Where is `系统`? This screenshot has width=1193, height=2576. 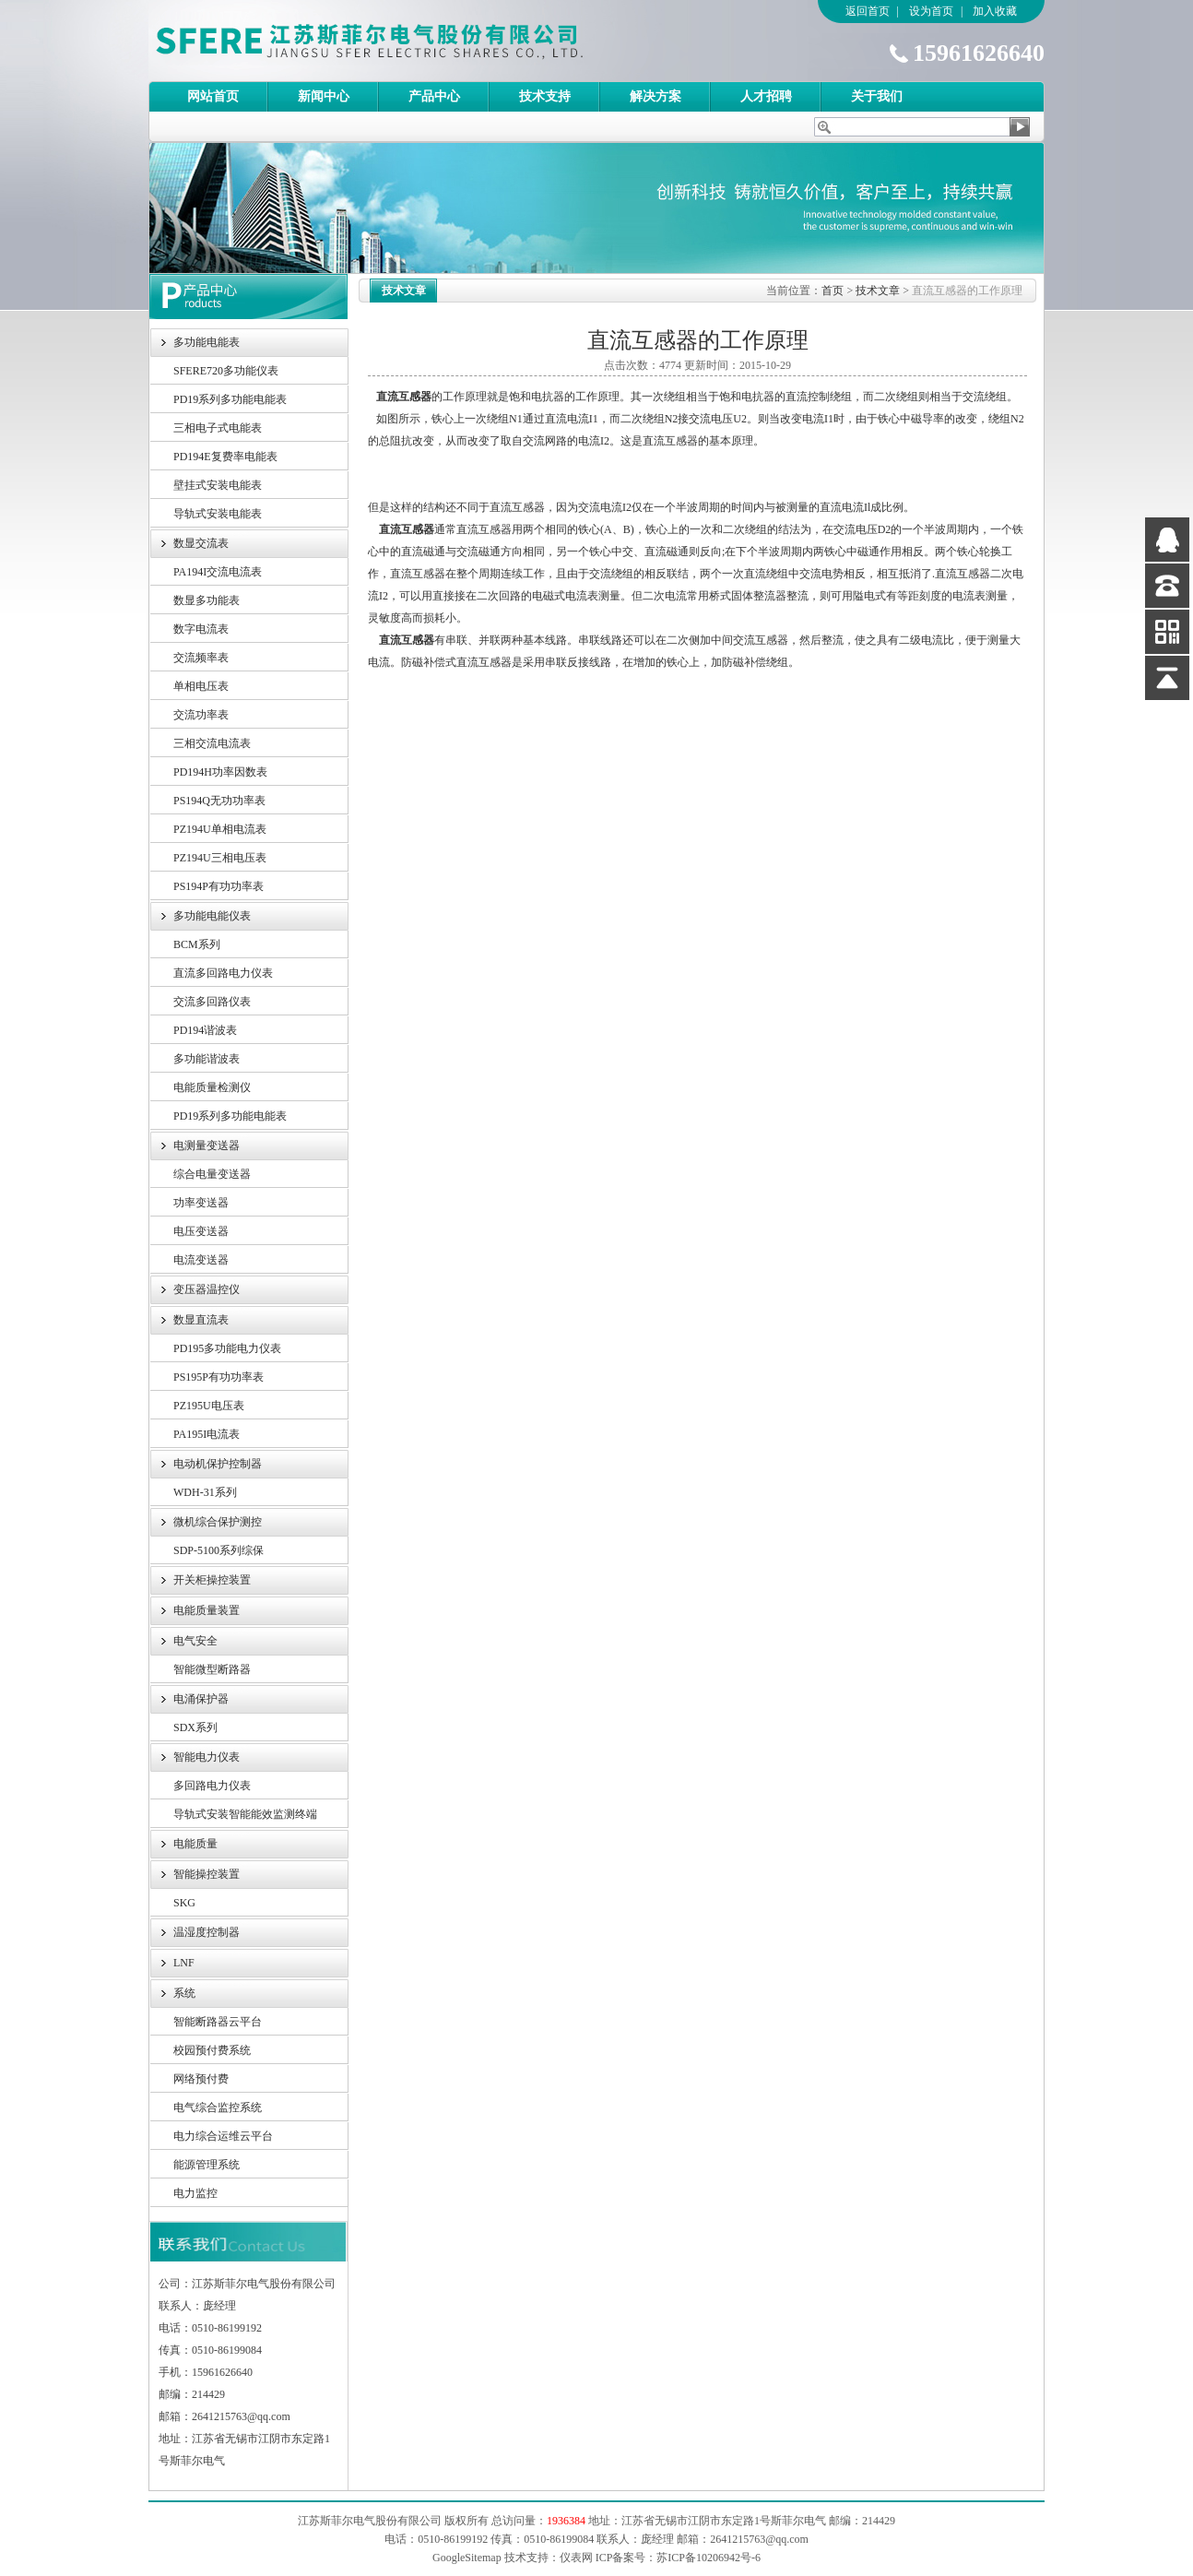
系统 is located at coordinates (184, 1993).